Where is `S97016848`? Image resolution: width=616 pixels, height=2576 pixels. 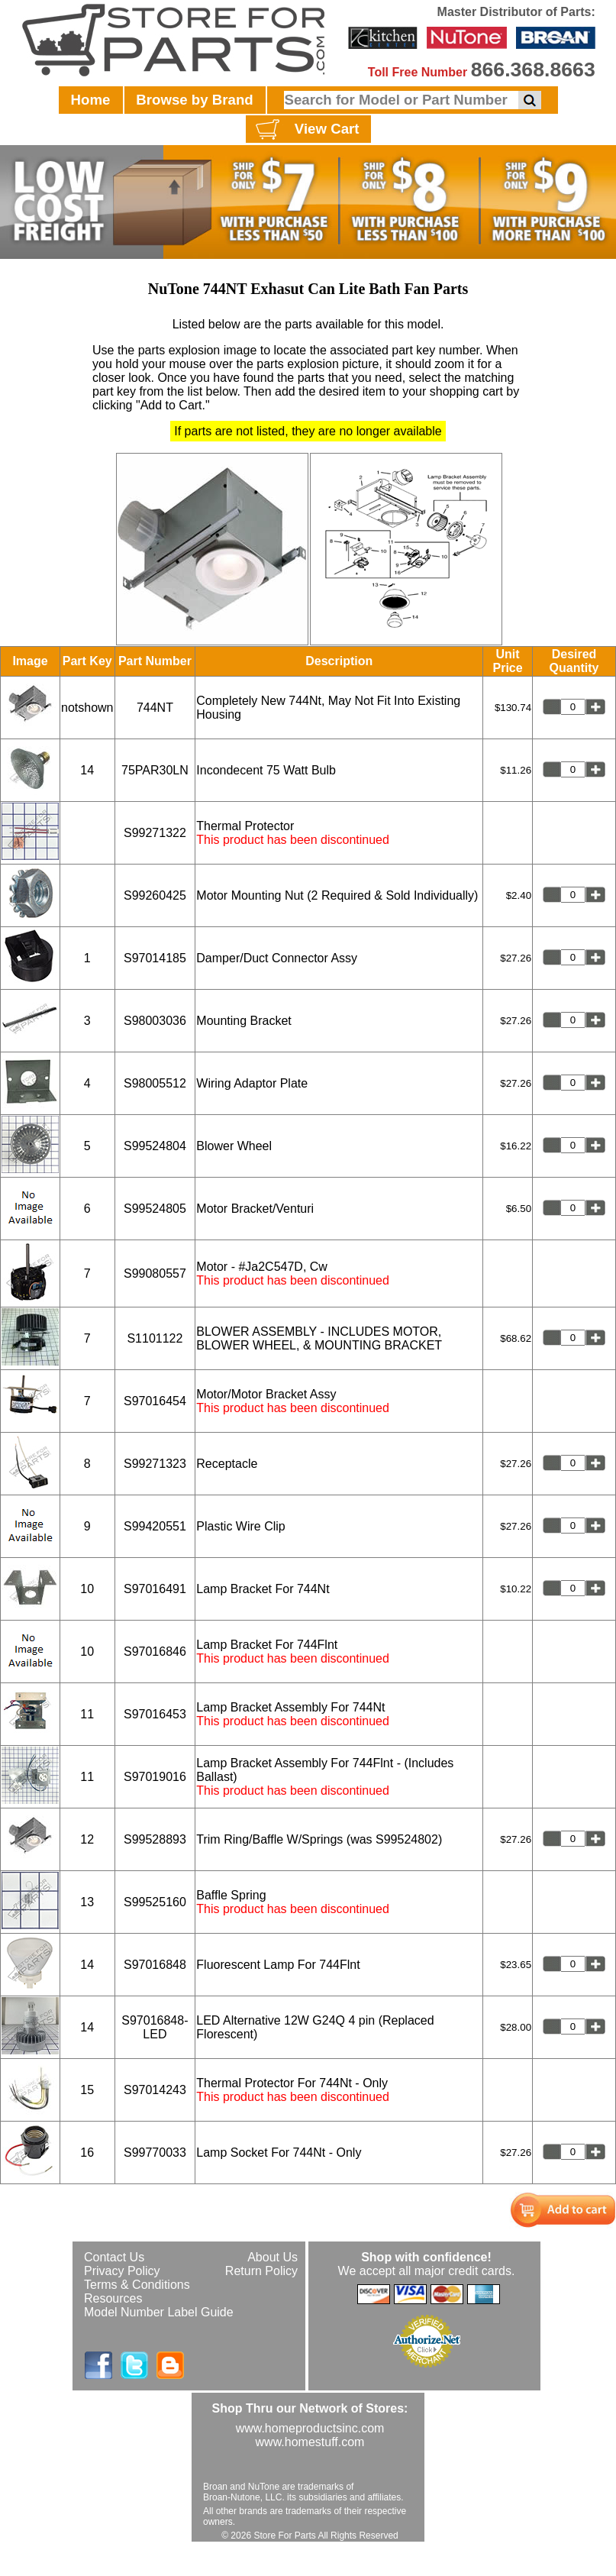 S97016848 is located at coordinates (155, 1964).